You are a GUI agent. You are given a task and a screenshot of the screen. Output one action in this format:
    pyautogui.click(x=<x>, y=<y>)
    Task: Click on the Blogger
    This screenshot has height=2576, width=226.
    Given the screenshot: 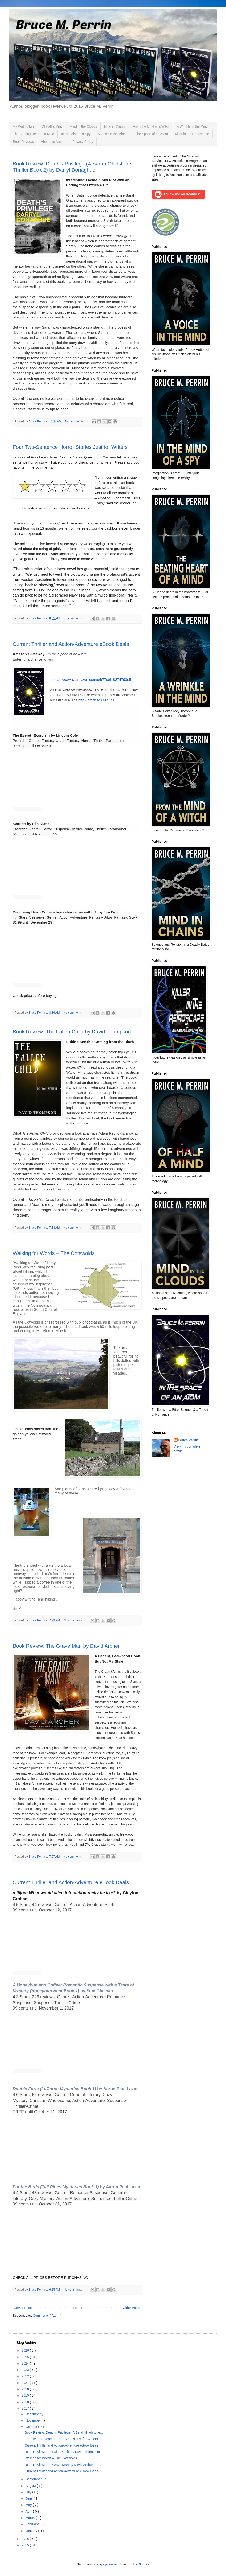 What is the action you would take?
    pyautogui.click(x=143, y=2564)
    